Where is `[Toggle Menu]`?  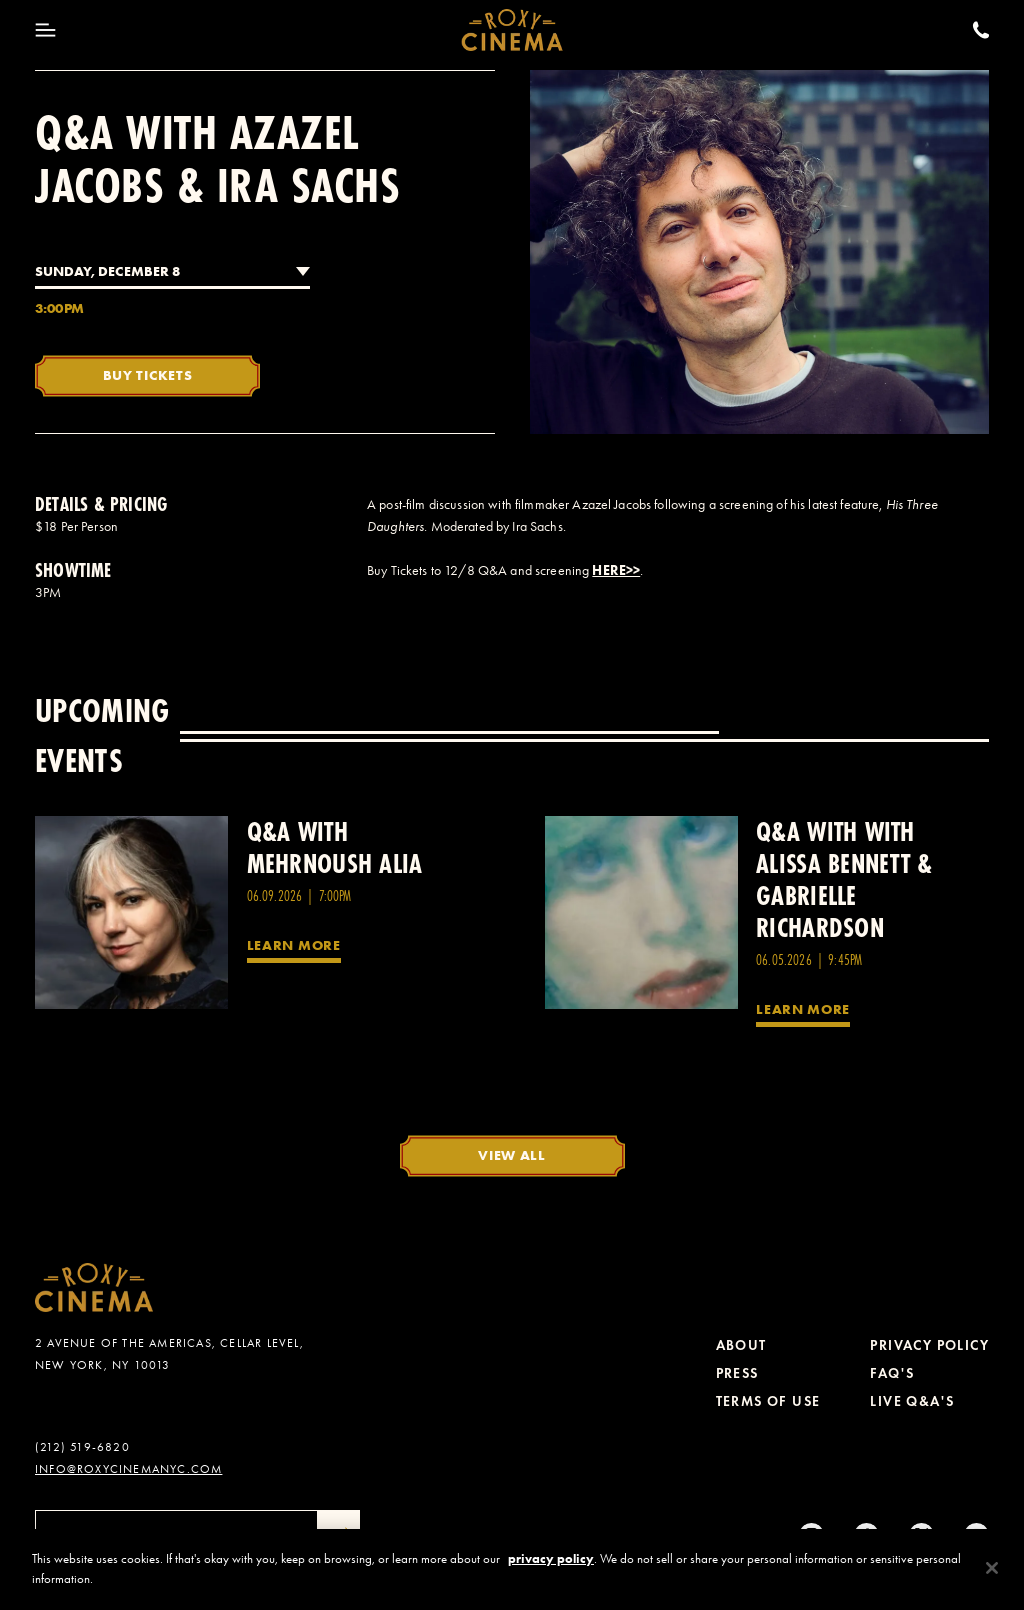
[Toggle Menu] is located at coordinates (45, 30).